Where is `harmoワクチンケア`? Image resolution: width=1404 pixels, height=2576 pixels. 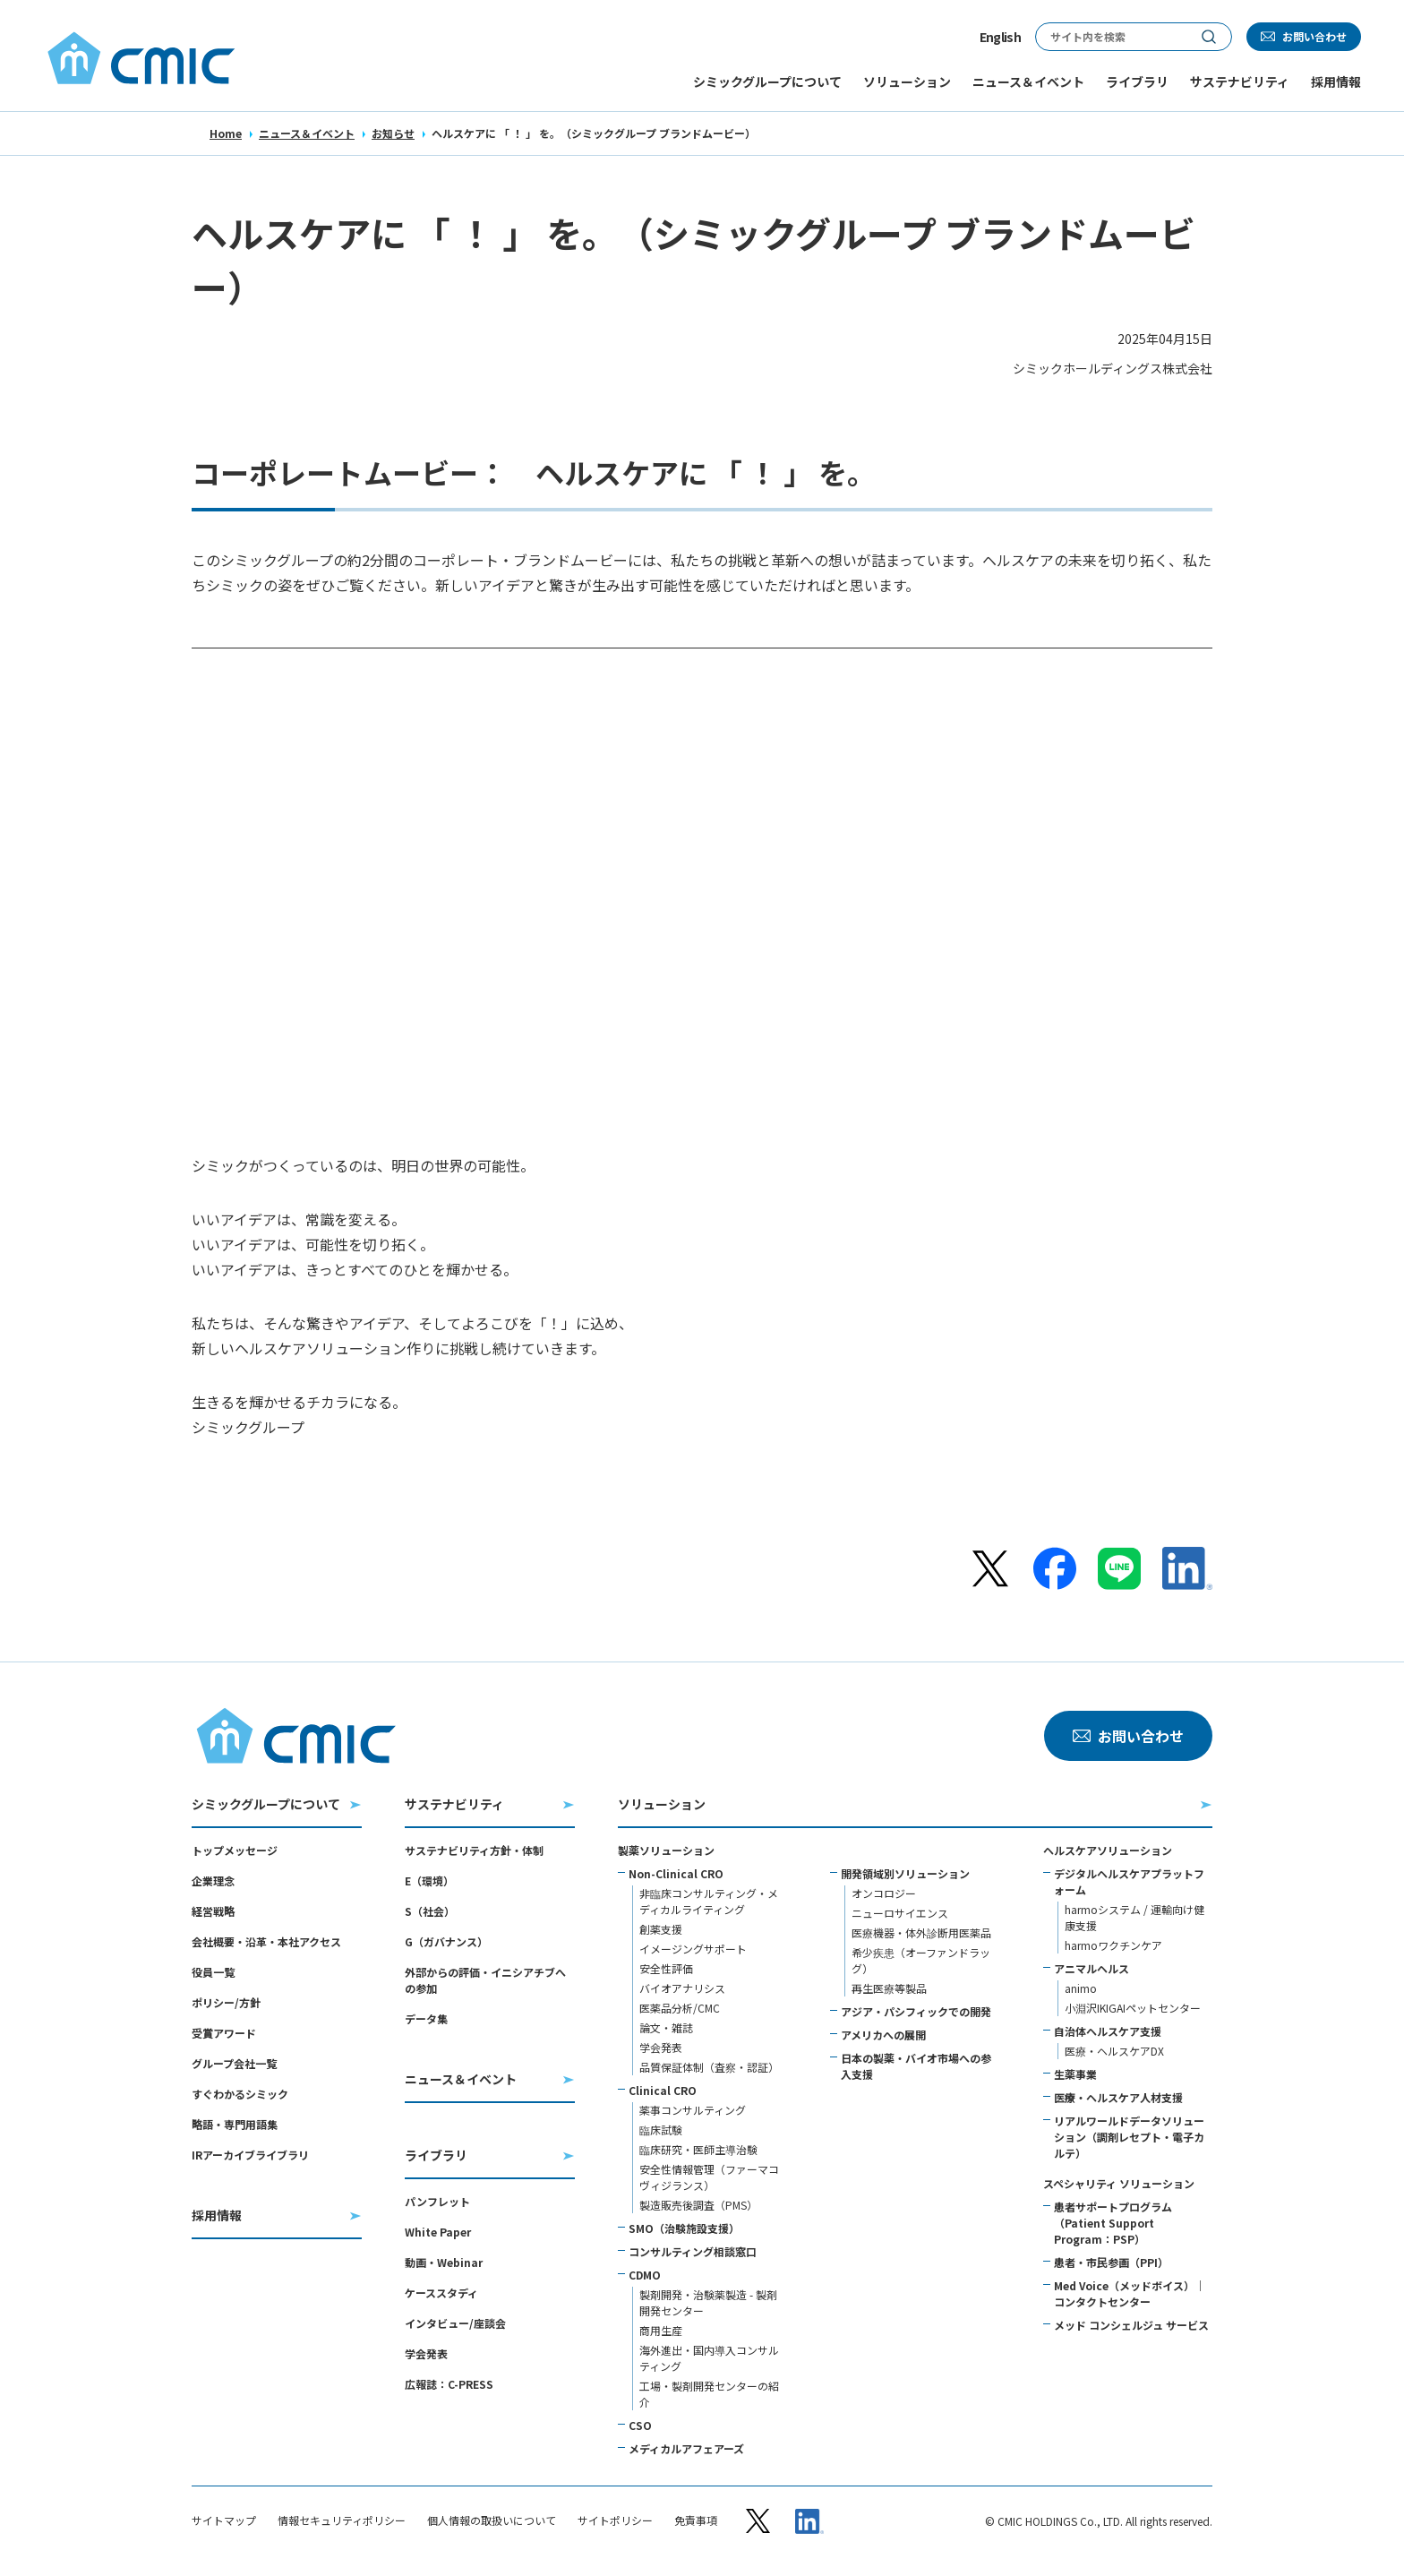
harmoワクチンケア is located at coordinates (1113, 1945).